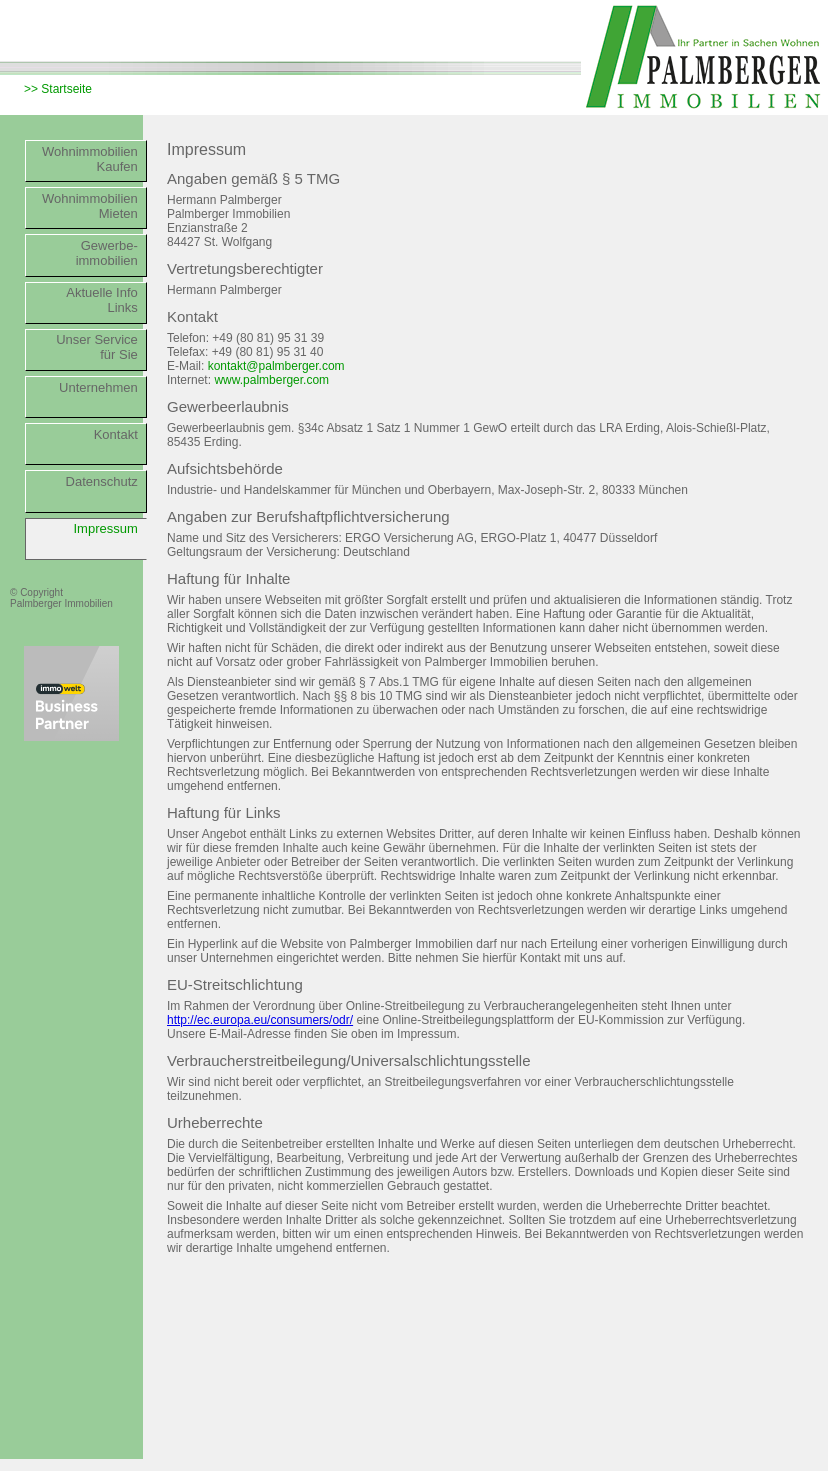 The height and width of the screenshot is (1471, 828). What do you see at coordinates (58, 89) in the screenshot?
I see `>> Startseite` at bounding box center [58, 89].